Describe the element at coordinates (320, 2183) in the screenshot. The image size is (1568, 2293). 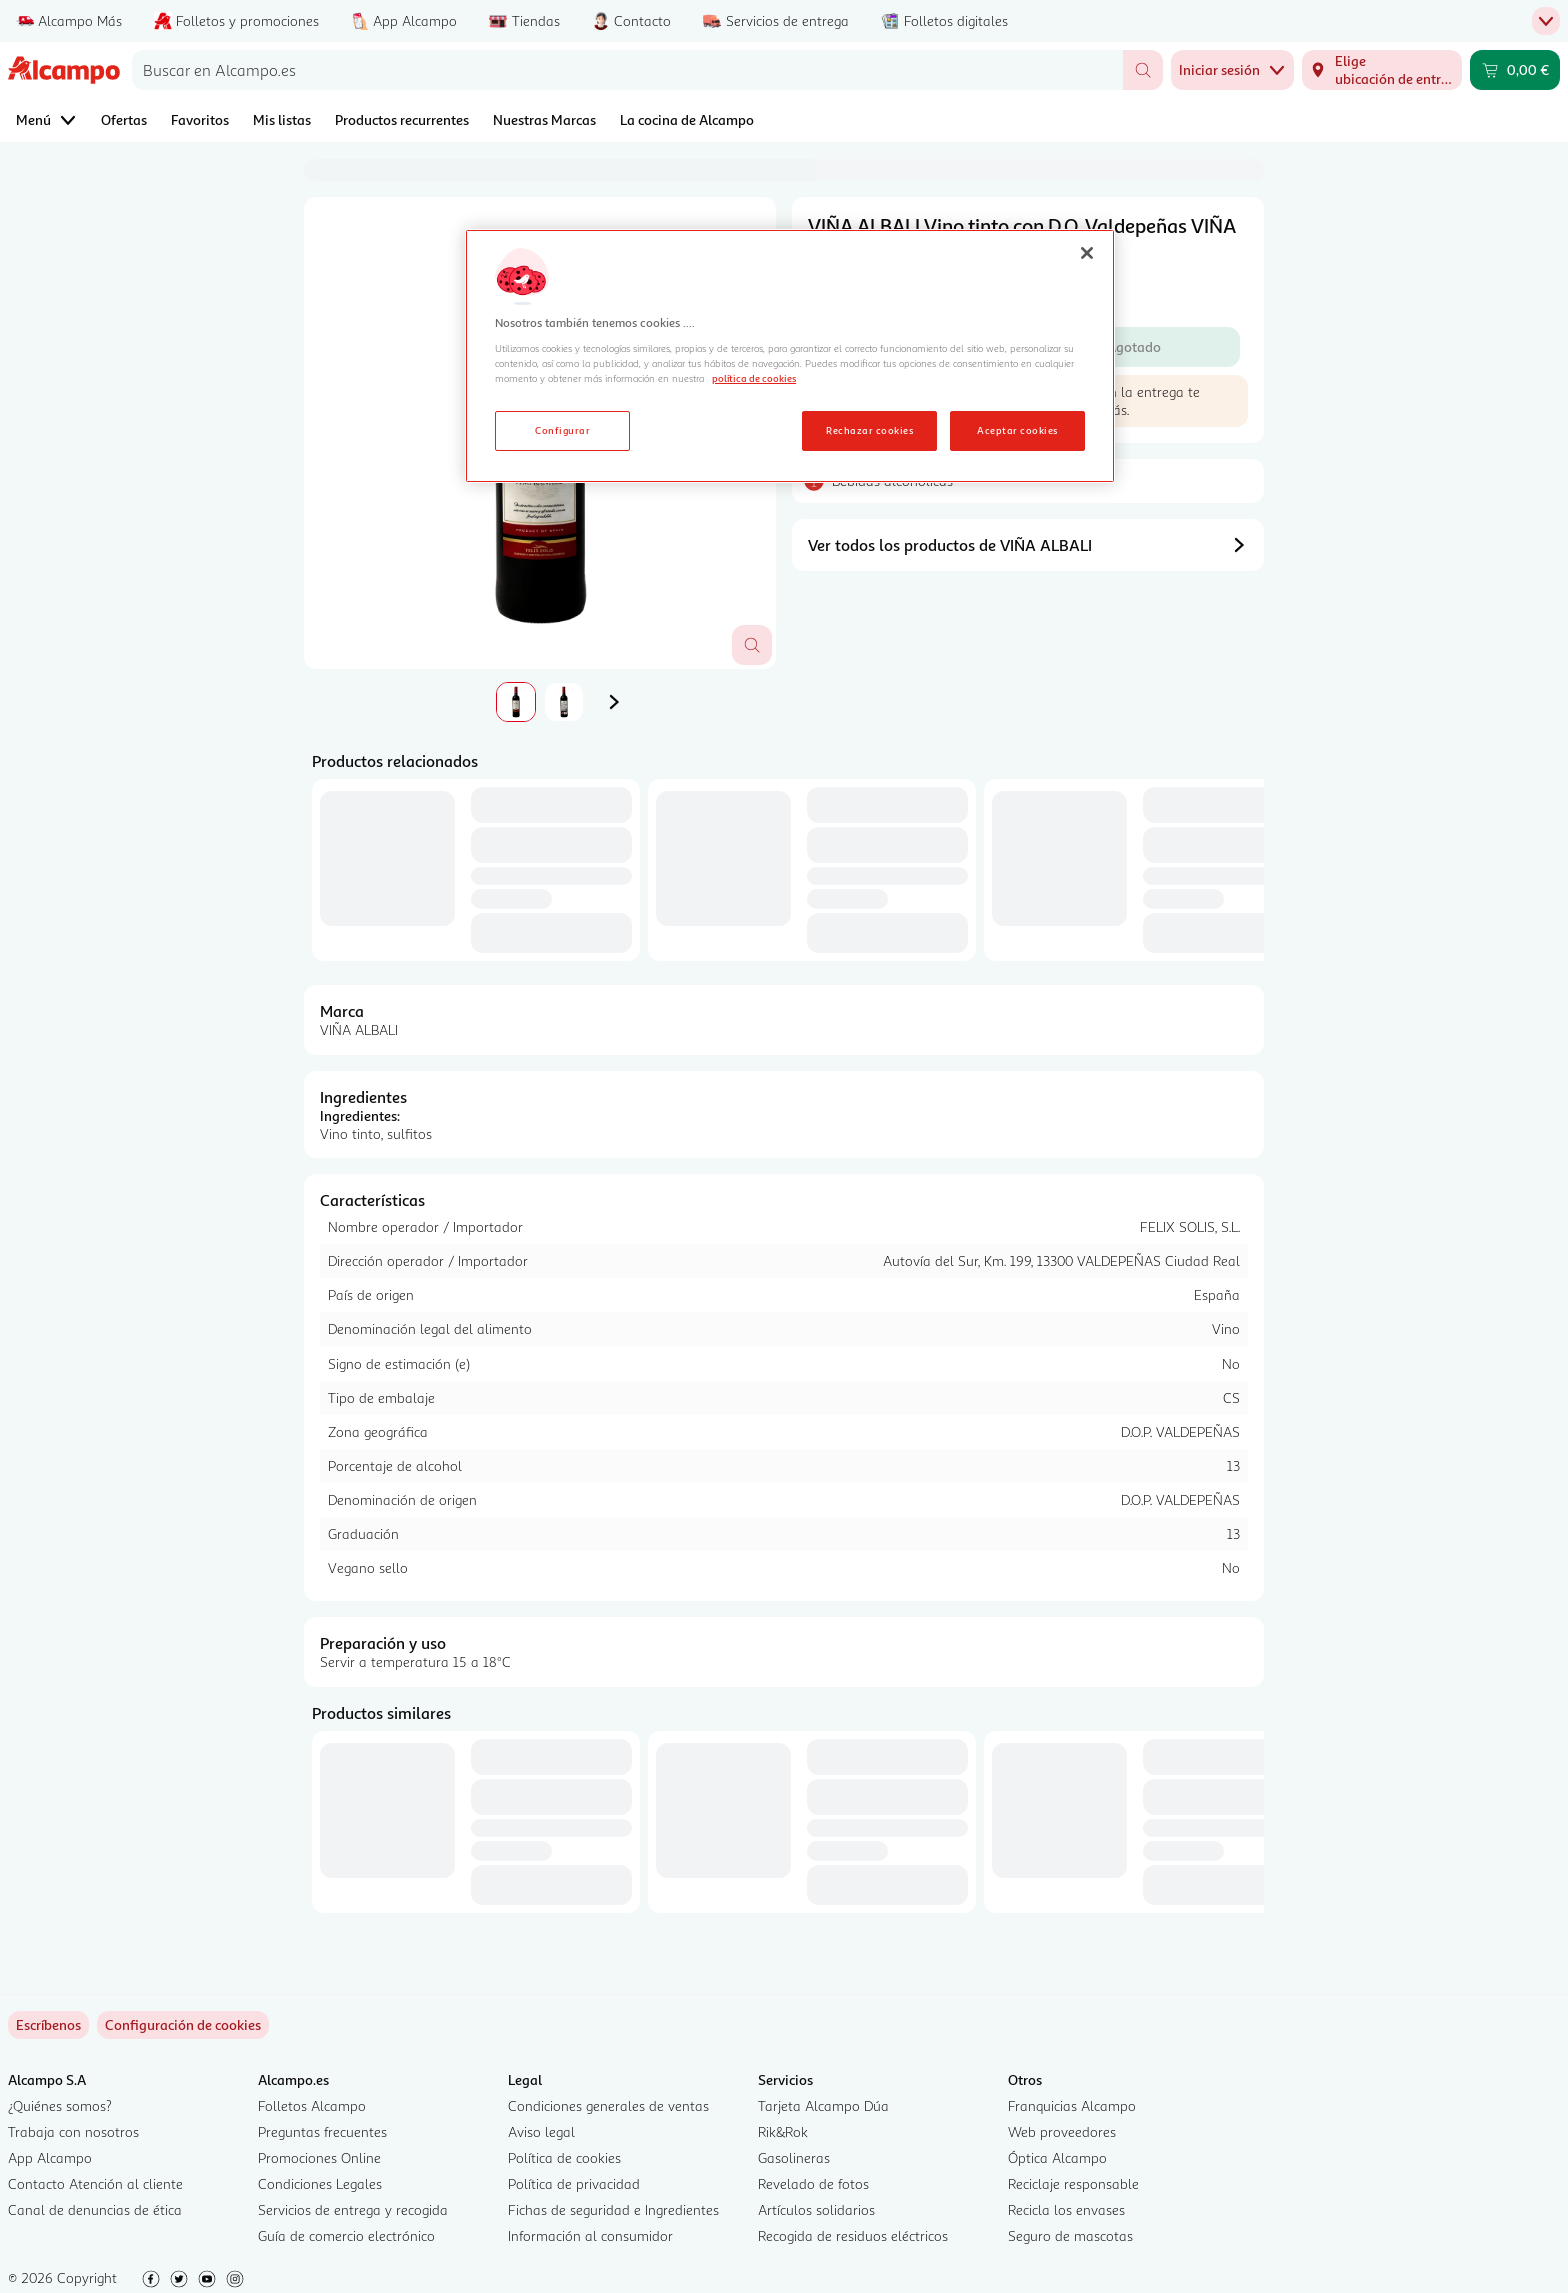
I see `Condiciones Legales` at that location.